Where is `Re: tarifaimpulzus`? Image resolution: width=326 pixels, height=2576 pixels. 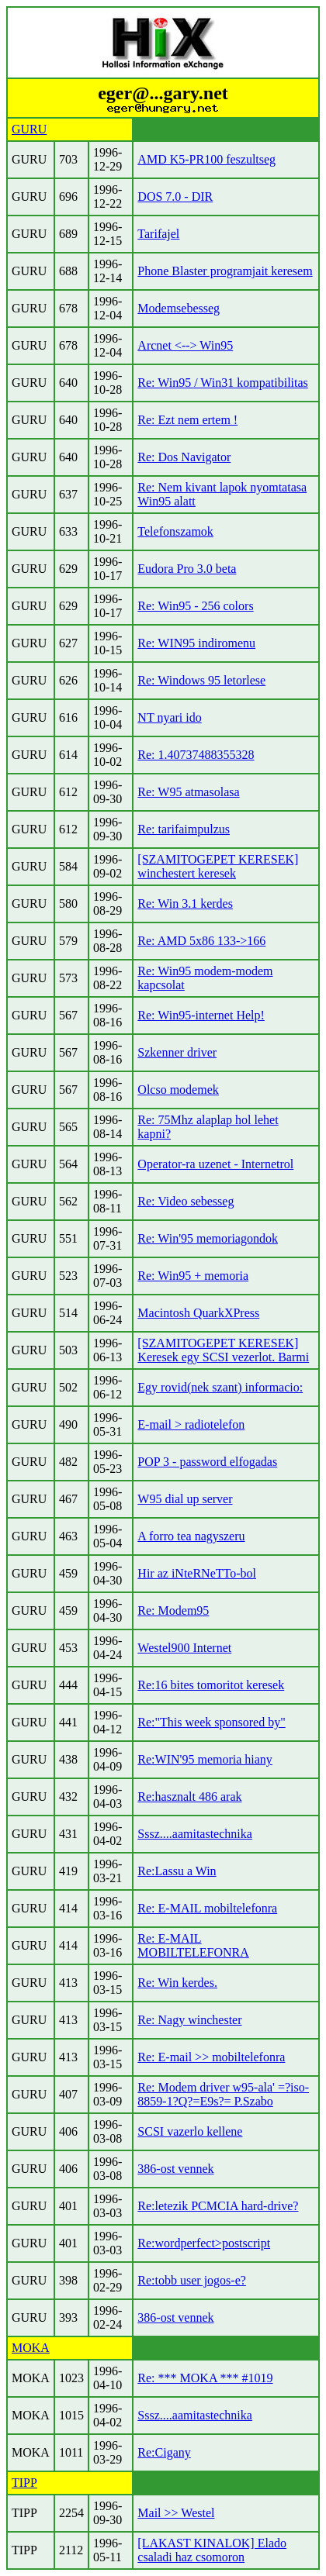 Re: tarifaimpulzus is located at coordinates (183, 829).